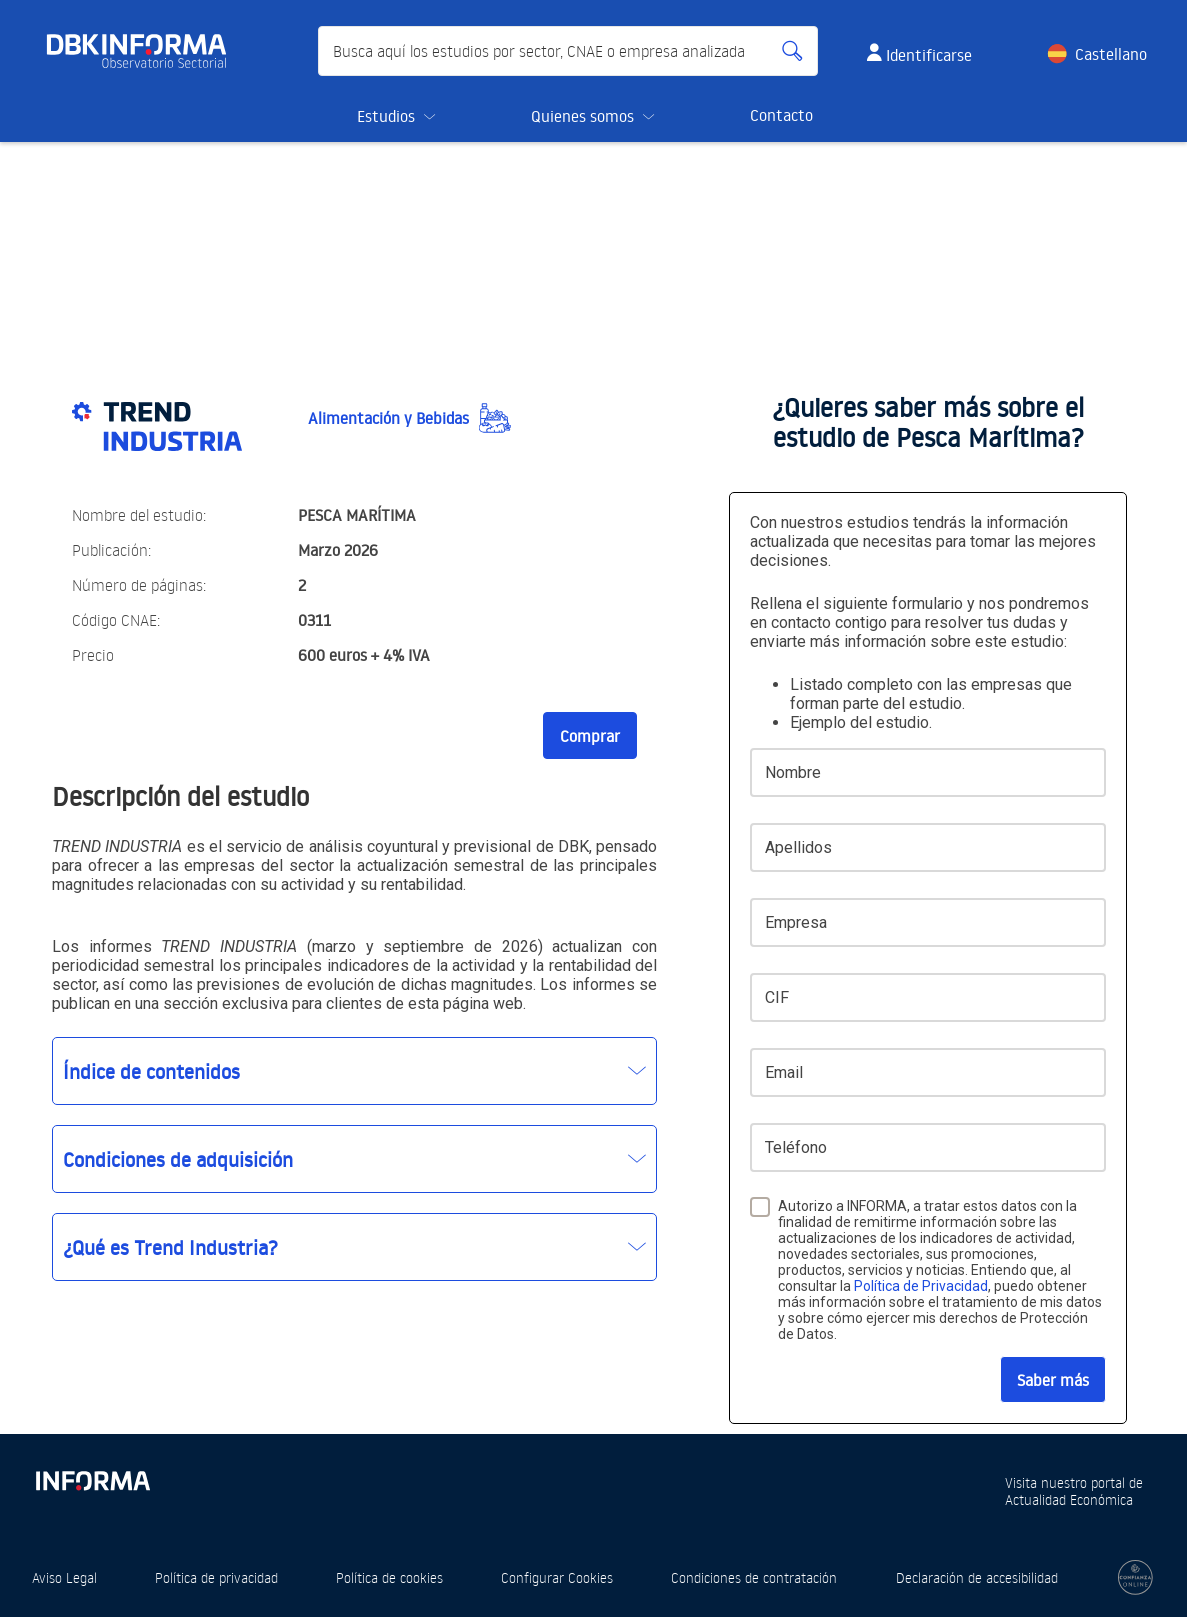 The image size is (1187, 1617). I want to click on Condiciones de adquisición, so click(178, 1159).